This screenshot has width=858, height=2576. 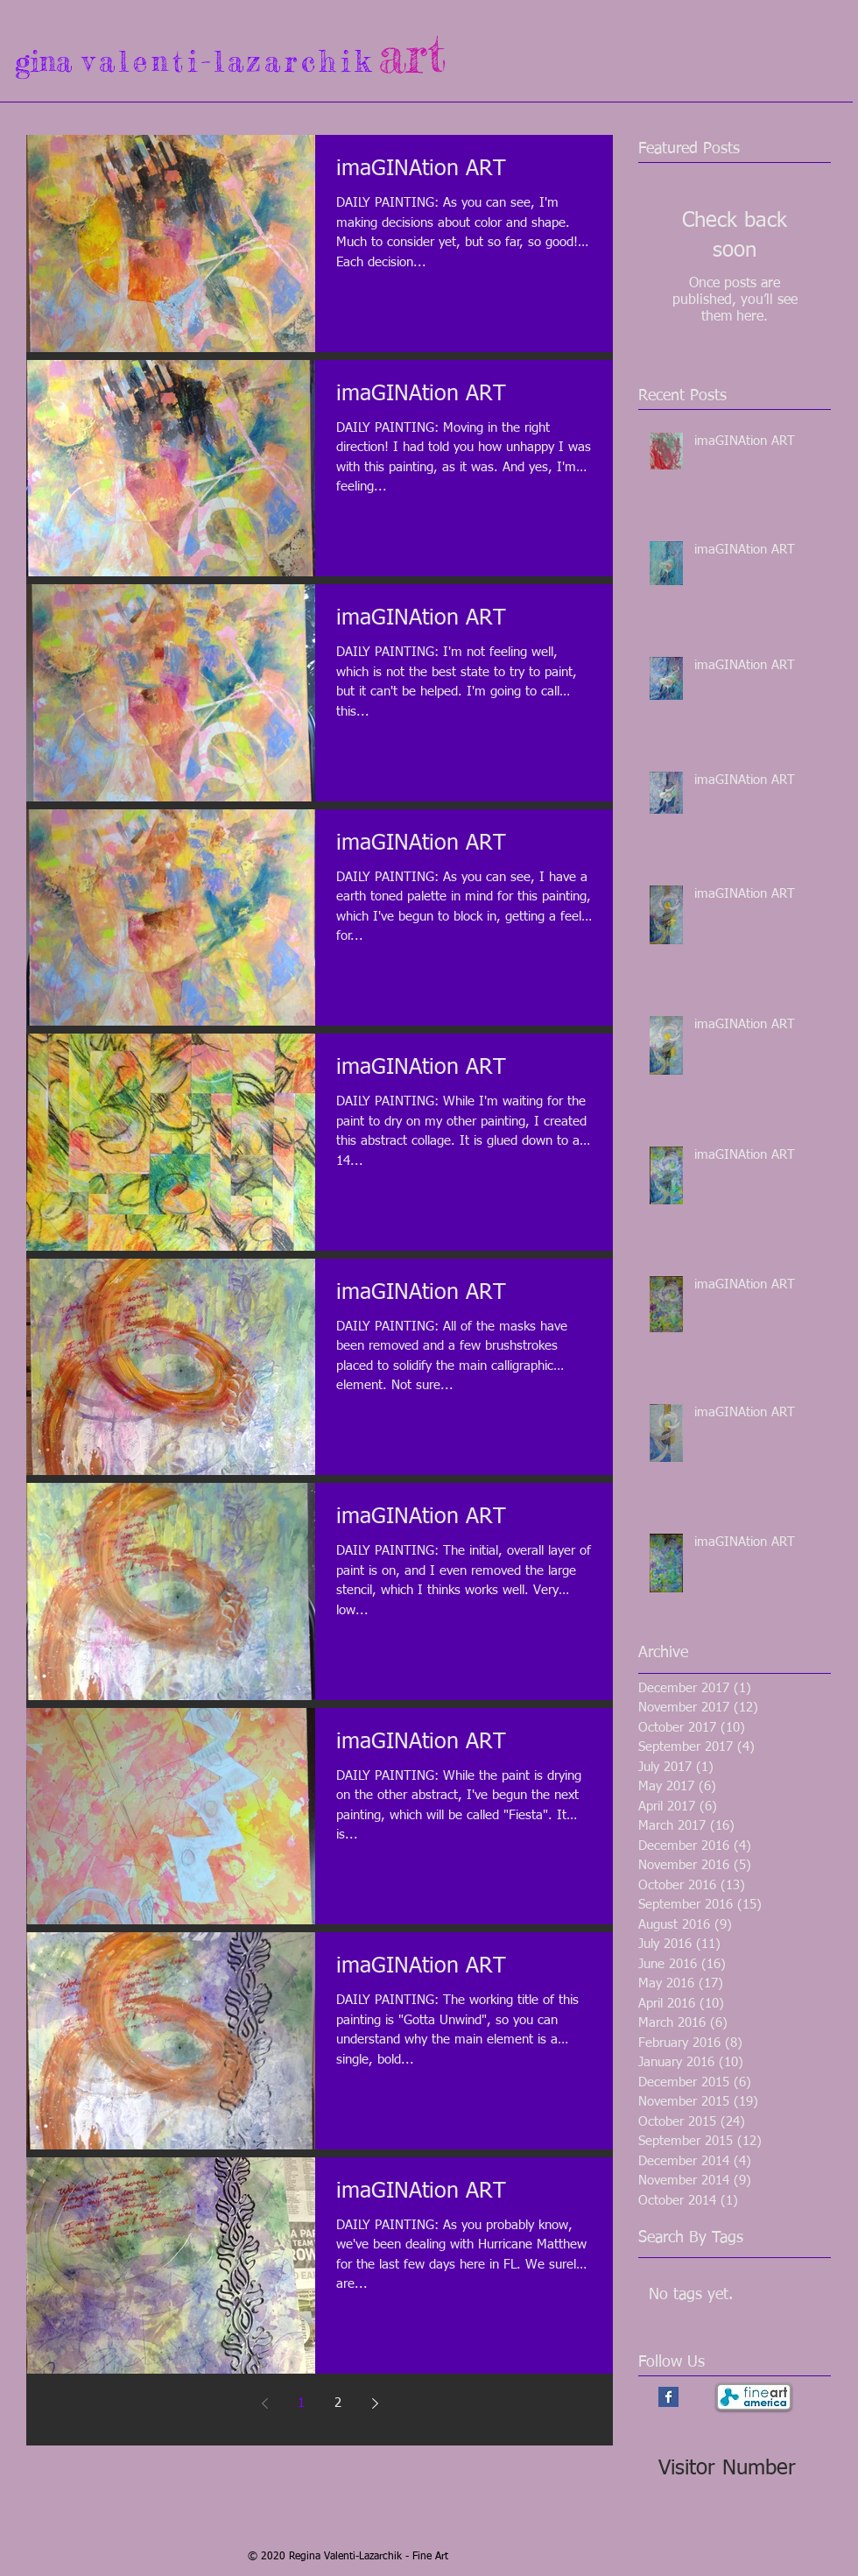 What do you see at coordinates (264, 2403) in the screenshot?
I see `[Previous page]` at bounding box center [264, 2403].